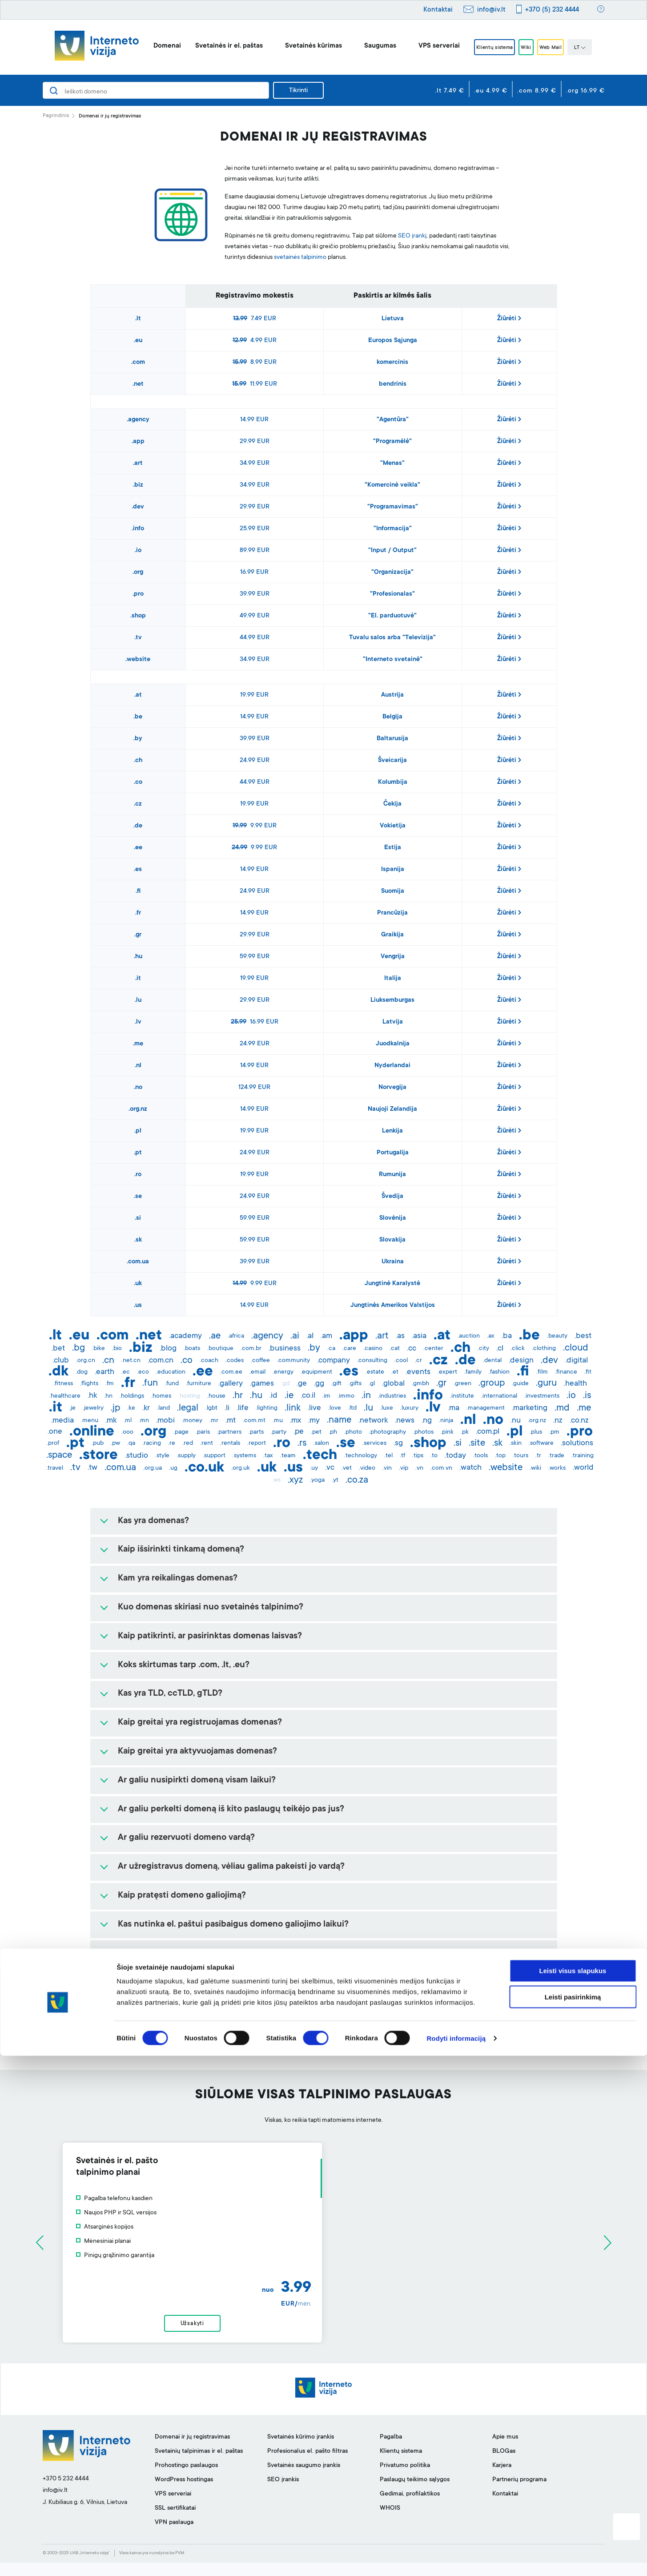  Describe the element at coordinates (329, 1467) in the screenshot. I see `.vc` at that location.